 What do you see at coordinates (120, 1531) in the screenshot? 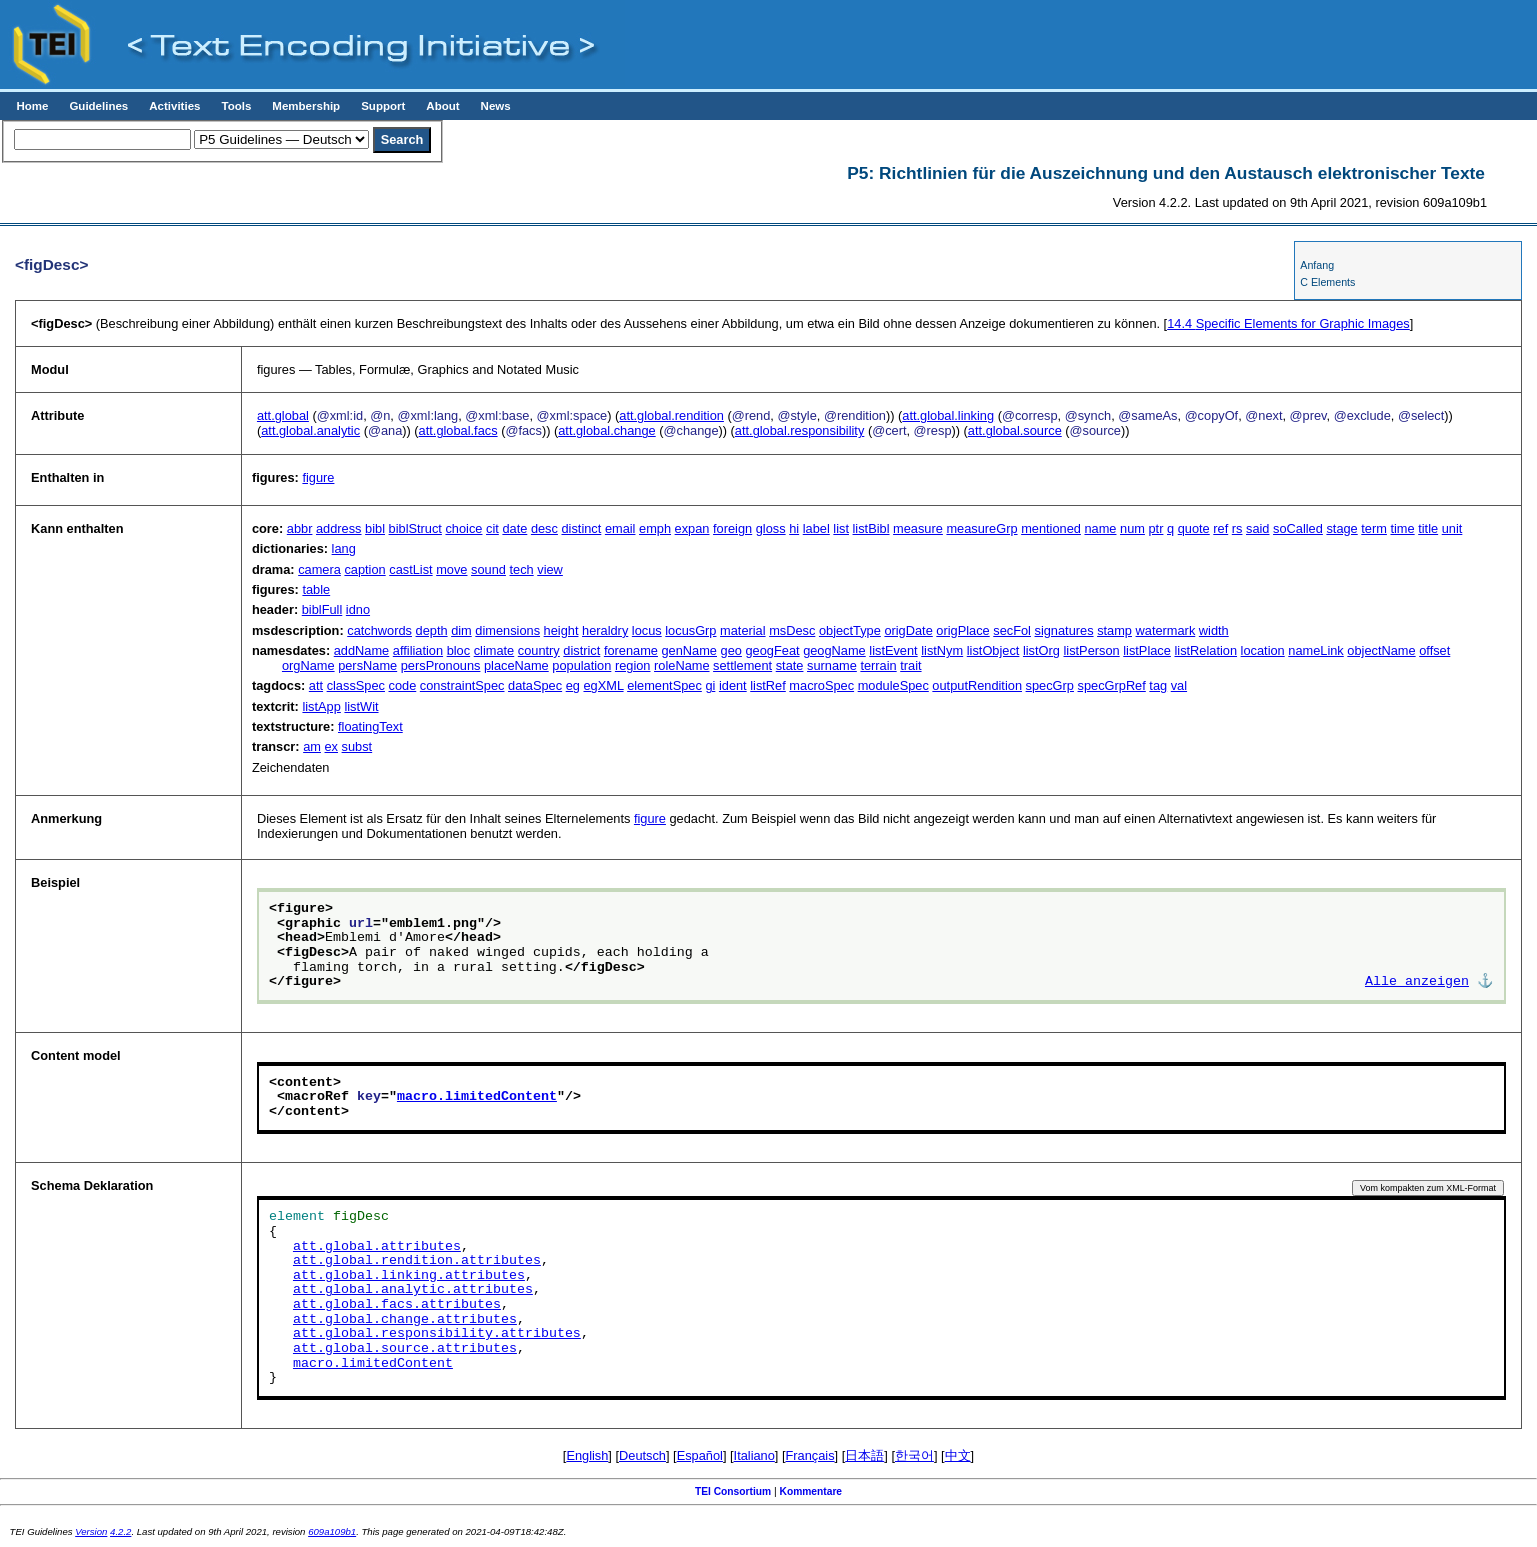
I see `4.2.2` at bounding box center [120, 1531].